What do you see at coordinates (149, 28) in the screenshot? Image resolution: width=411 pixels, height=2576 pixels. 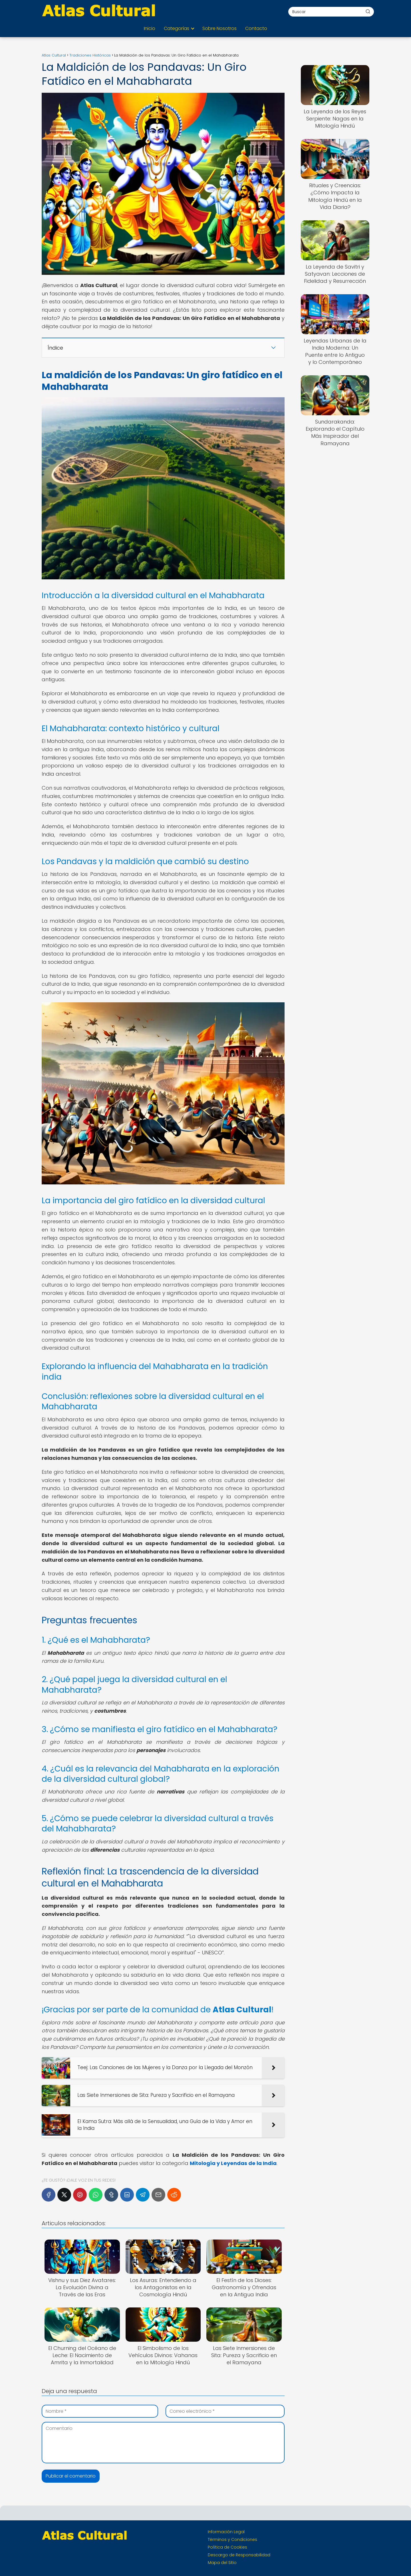 I see `Inicio` at bounding box center [149, 28].